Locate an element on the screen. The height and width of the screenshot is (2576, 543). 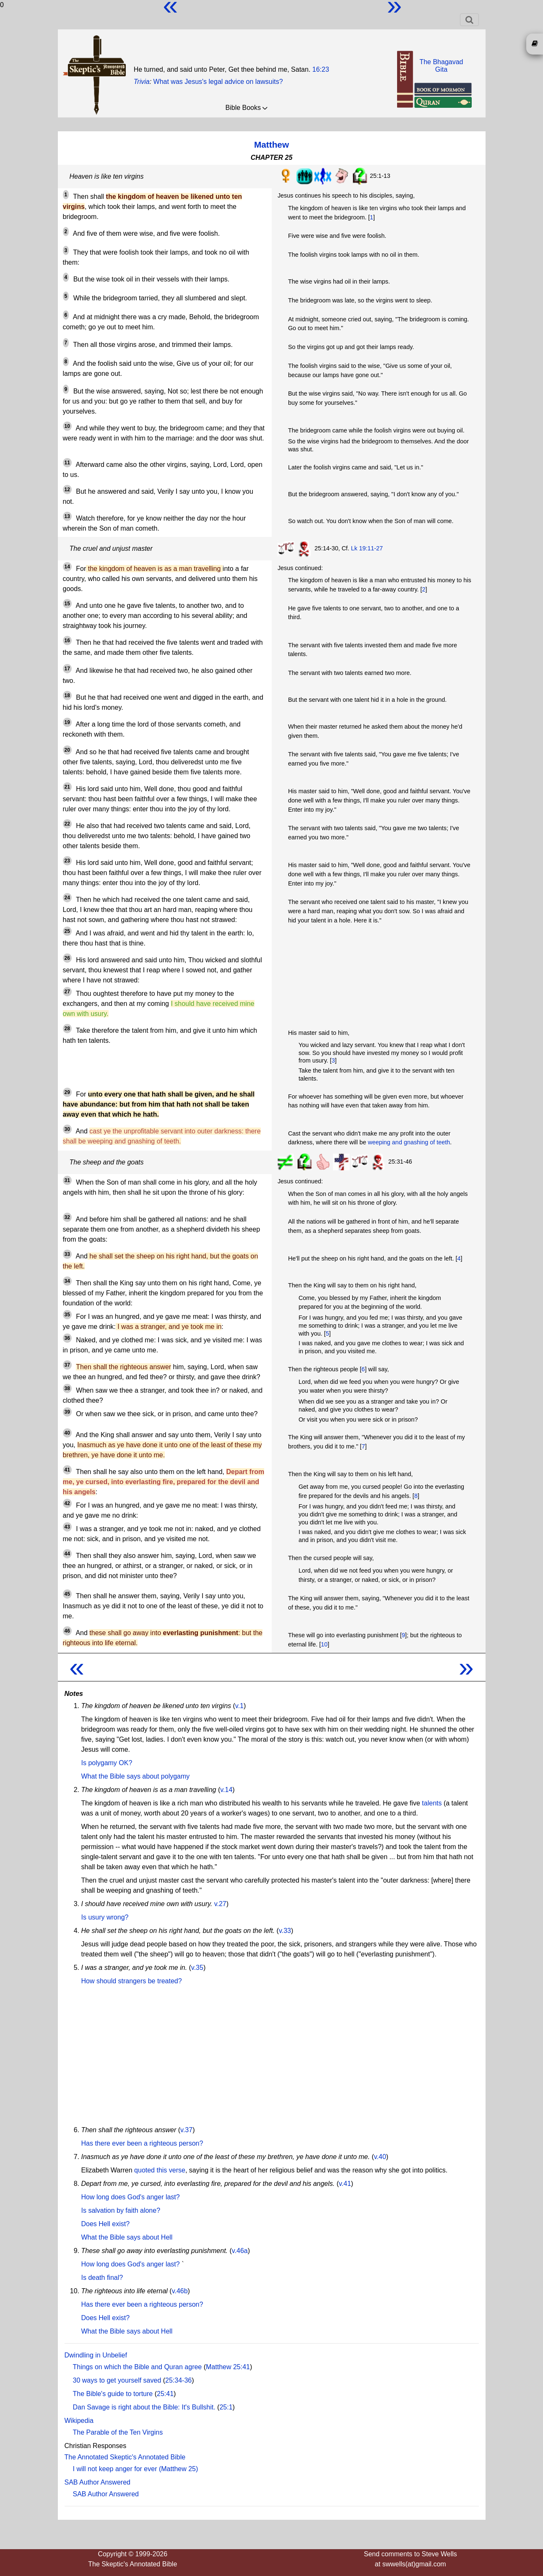
What was Jesus's legal advice on lawsuits? is located at coordinates (218, 81).